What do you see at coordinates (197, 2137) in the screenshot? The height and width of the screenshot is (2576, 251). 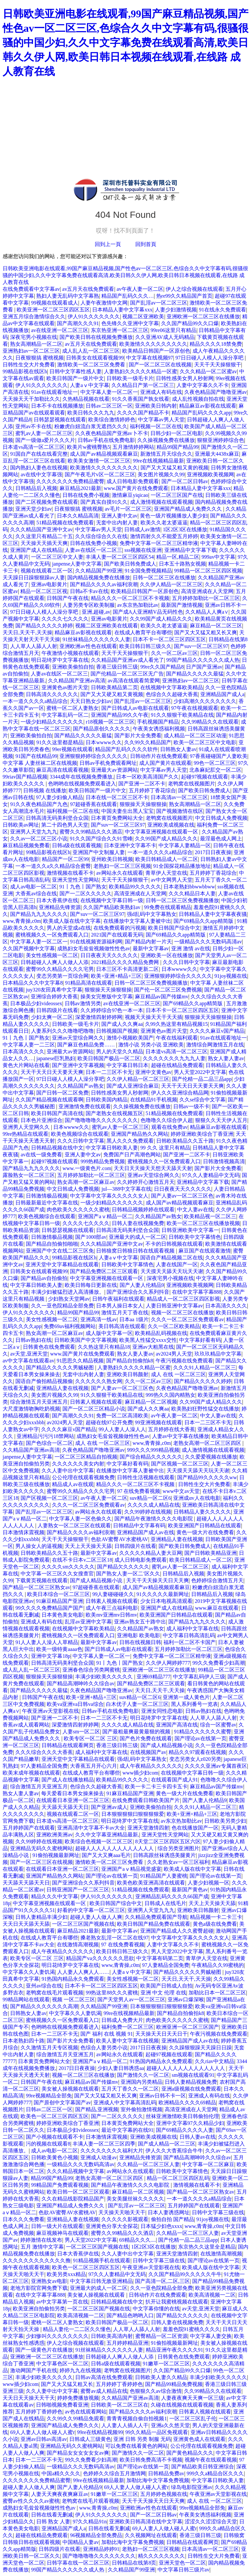 I see `日韩人妻av在线` at bounding box center [197, 2137].